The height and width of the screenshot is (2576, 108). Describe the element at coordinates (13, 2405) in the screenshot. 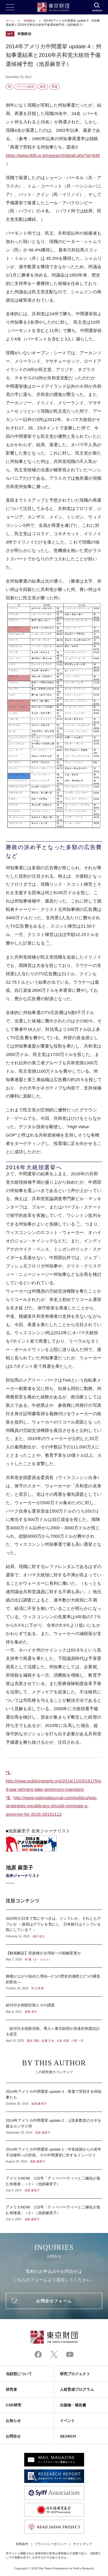

I see `CSR研究` at that location.